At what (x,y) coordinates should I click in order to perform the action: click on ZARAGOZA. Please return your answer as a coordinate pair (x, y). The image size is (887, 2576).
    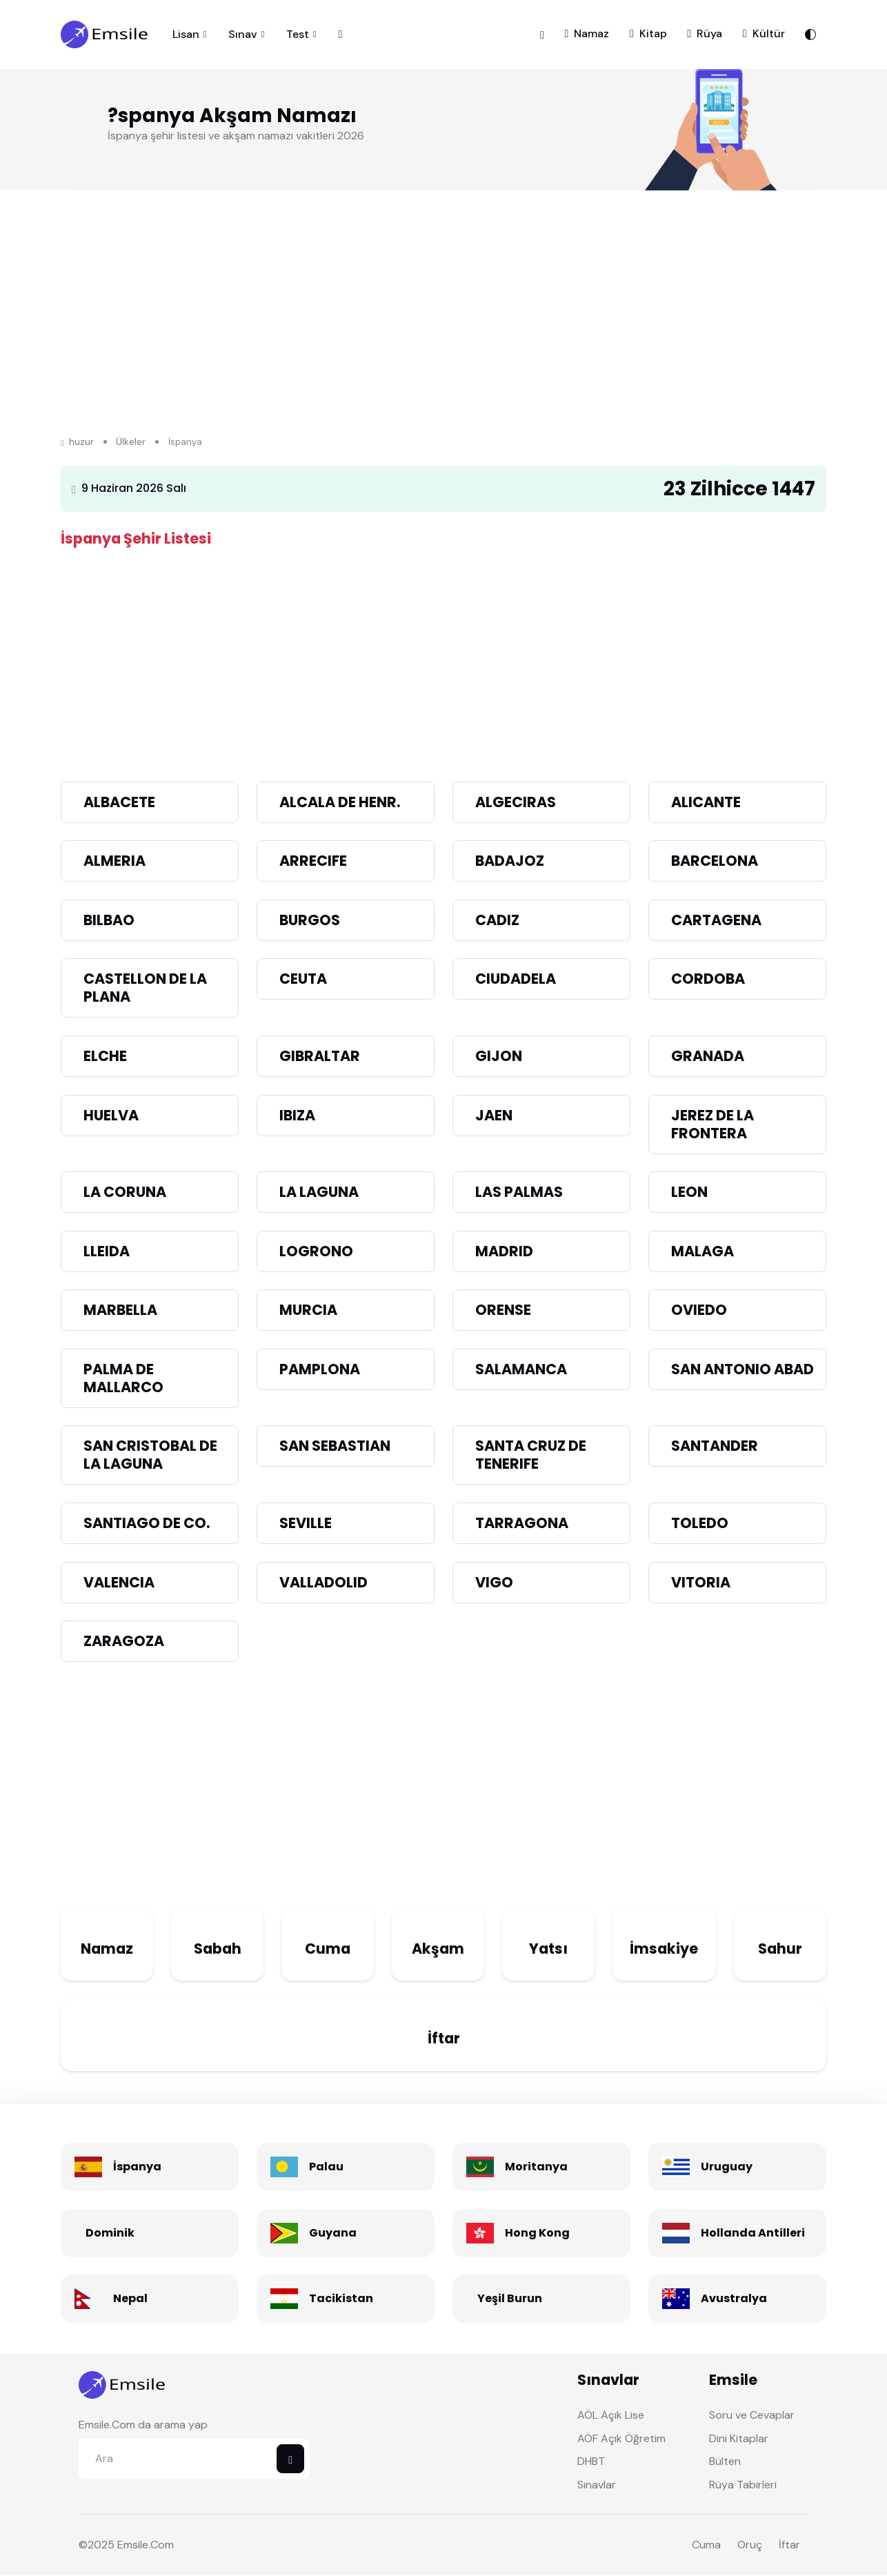
    Looking at the image, I should click on (123, 1642).